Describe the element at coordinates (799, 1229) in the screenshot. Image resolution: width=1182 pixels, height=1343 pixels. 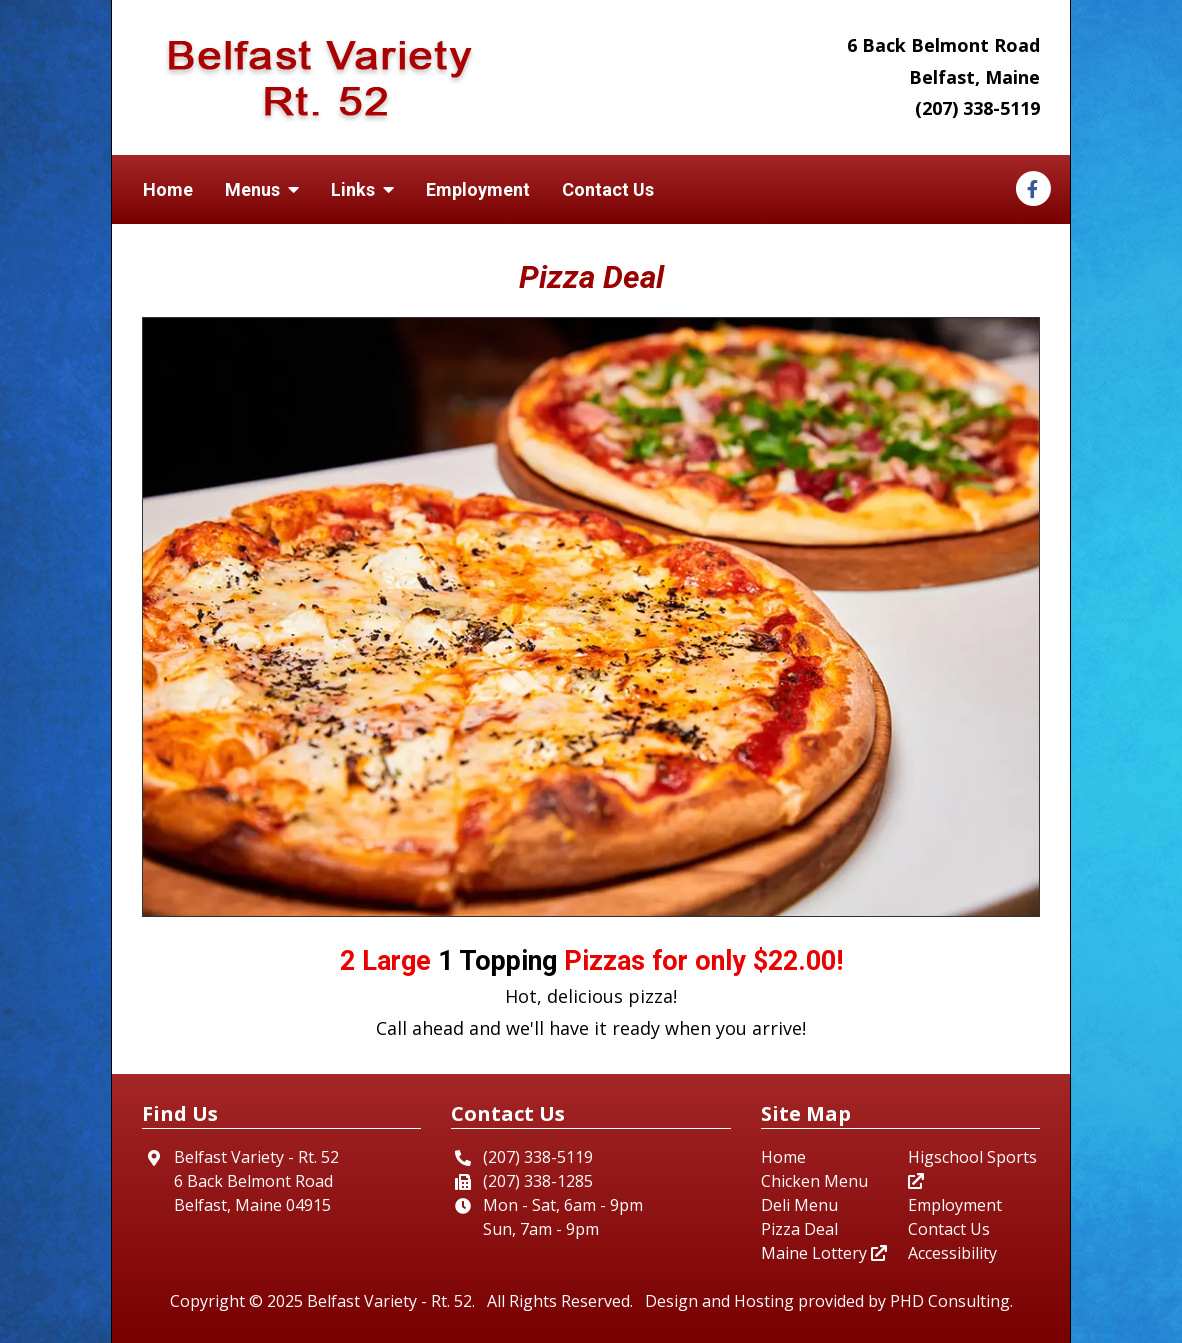
I see `Pizza Deal` at that location.